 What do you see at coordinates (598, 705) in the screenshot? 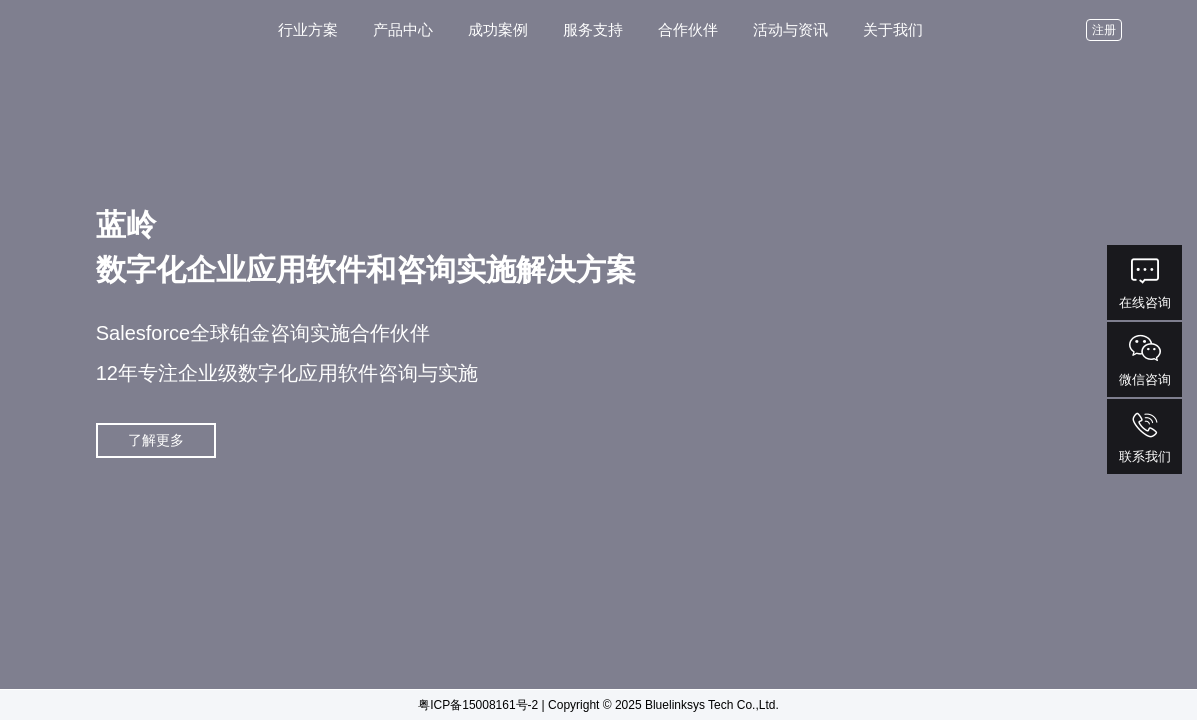
I see `粤ICP备15008161号-2 | Copyright © 2025 Bluelinksys Tech Co.,Ltd.` at bounding box center [598, 705].